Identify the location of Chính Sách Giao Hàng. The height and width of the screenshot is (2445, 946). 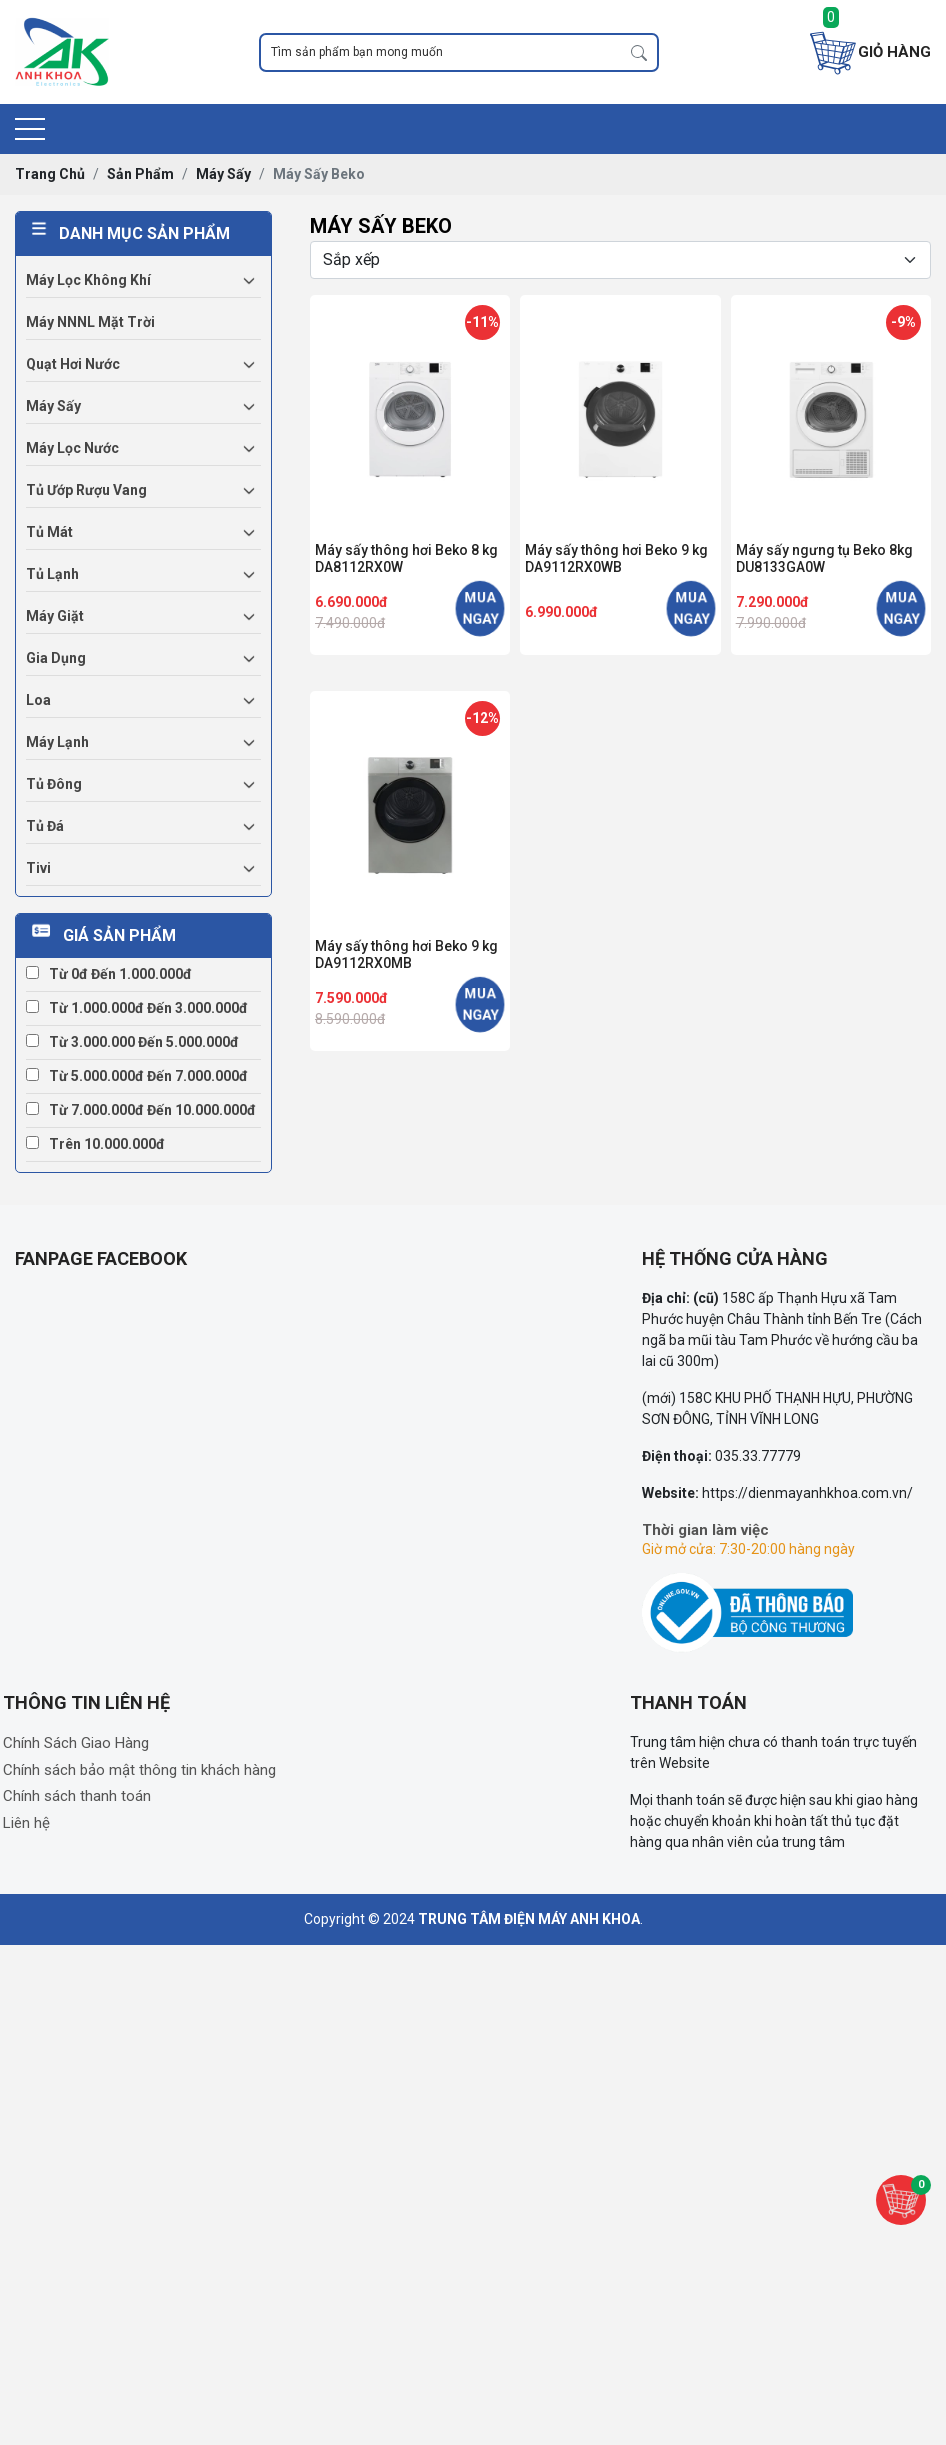
(76, 1743).